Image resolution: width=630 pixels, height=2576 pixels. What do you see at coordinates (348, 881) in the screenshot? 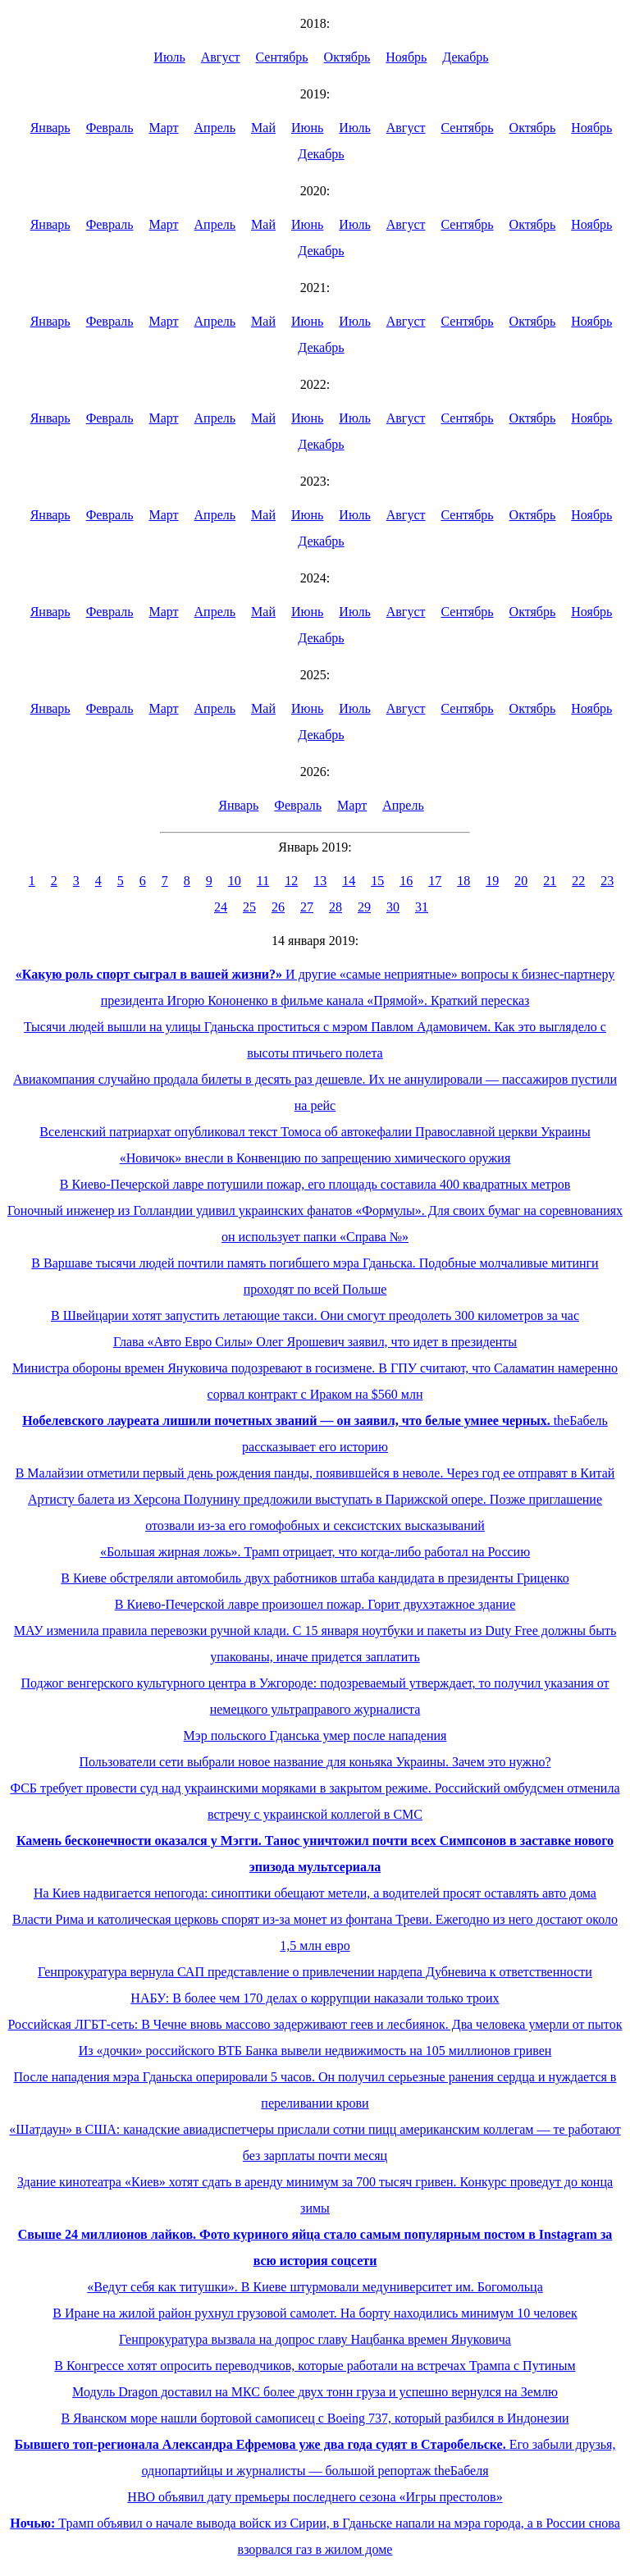
I see `14` at bounding box center [348, 881].